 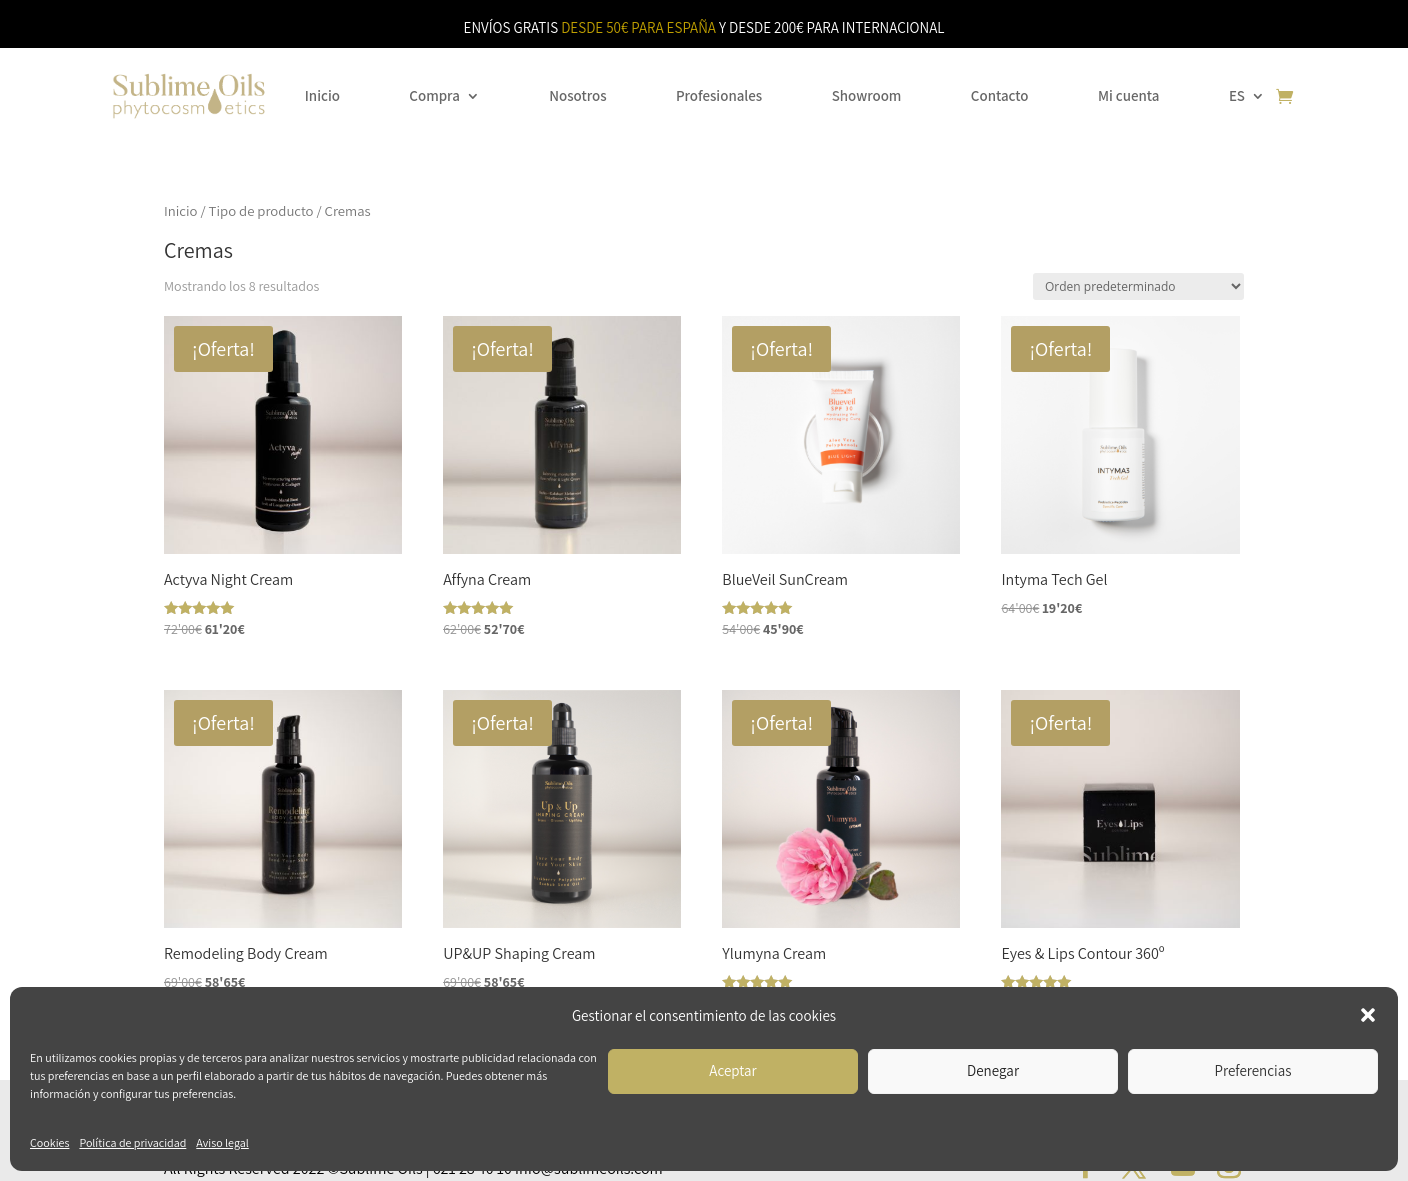 I want to click on Mi cuenta, so click(x=1129, y=95).